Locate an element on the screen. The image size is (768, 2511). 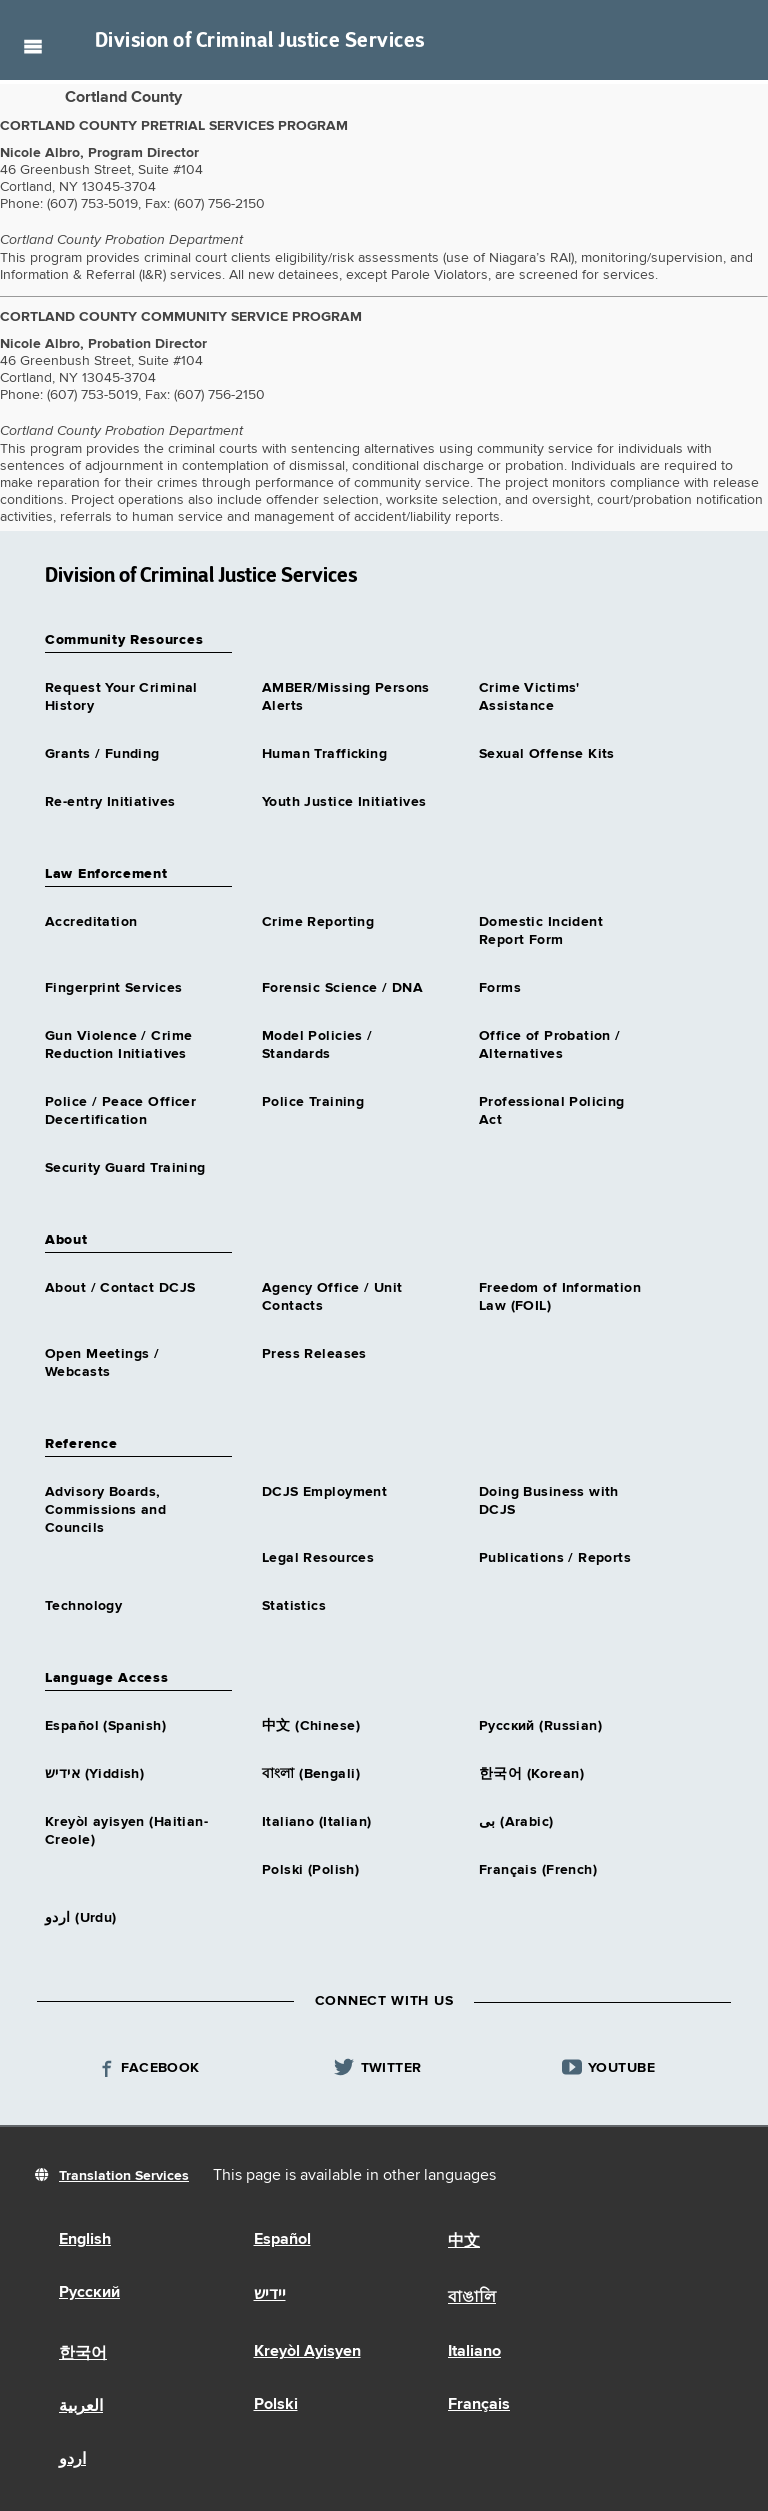
AMBER/Missing Persons Alerts is located at coordinates (346, 697).